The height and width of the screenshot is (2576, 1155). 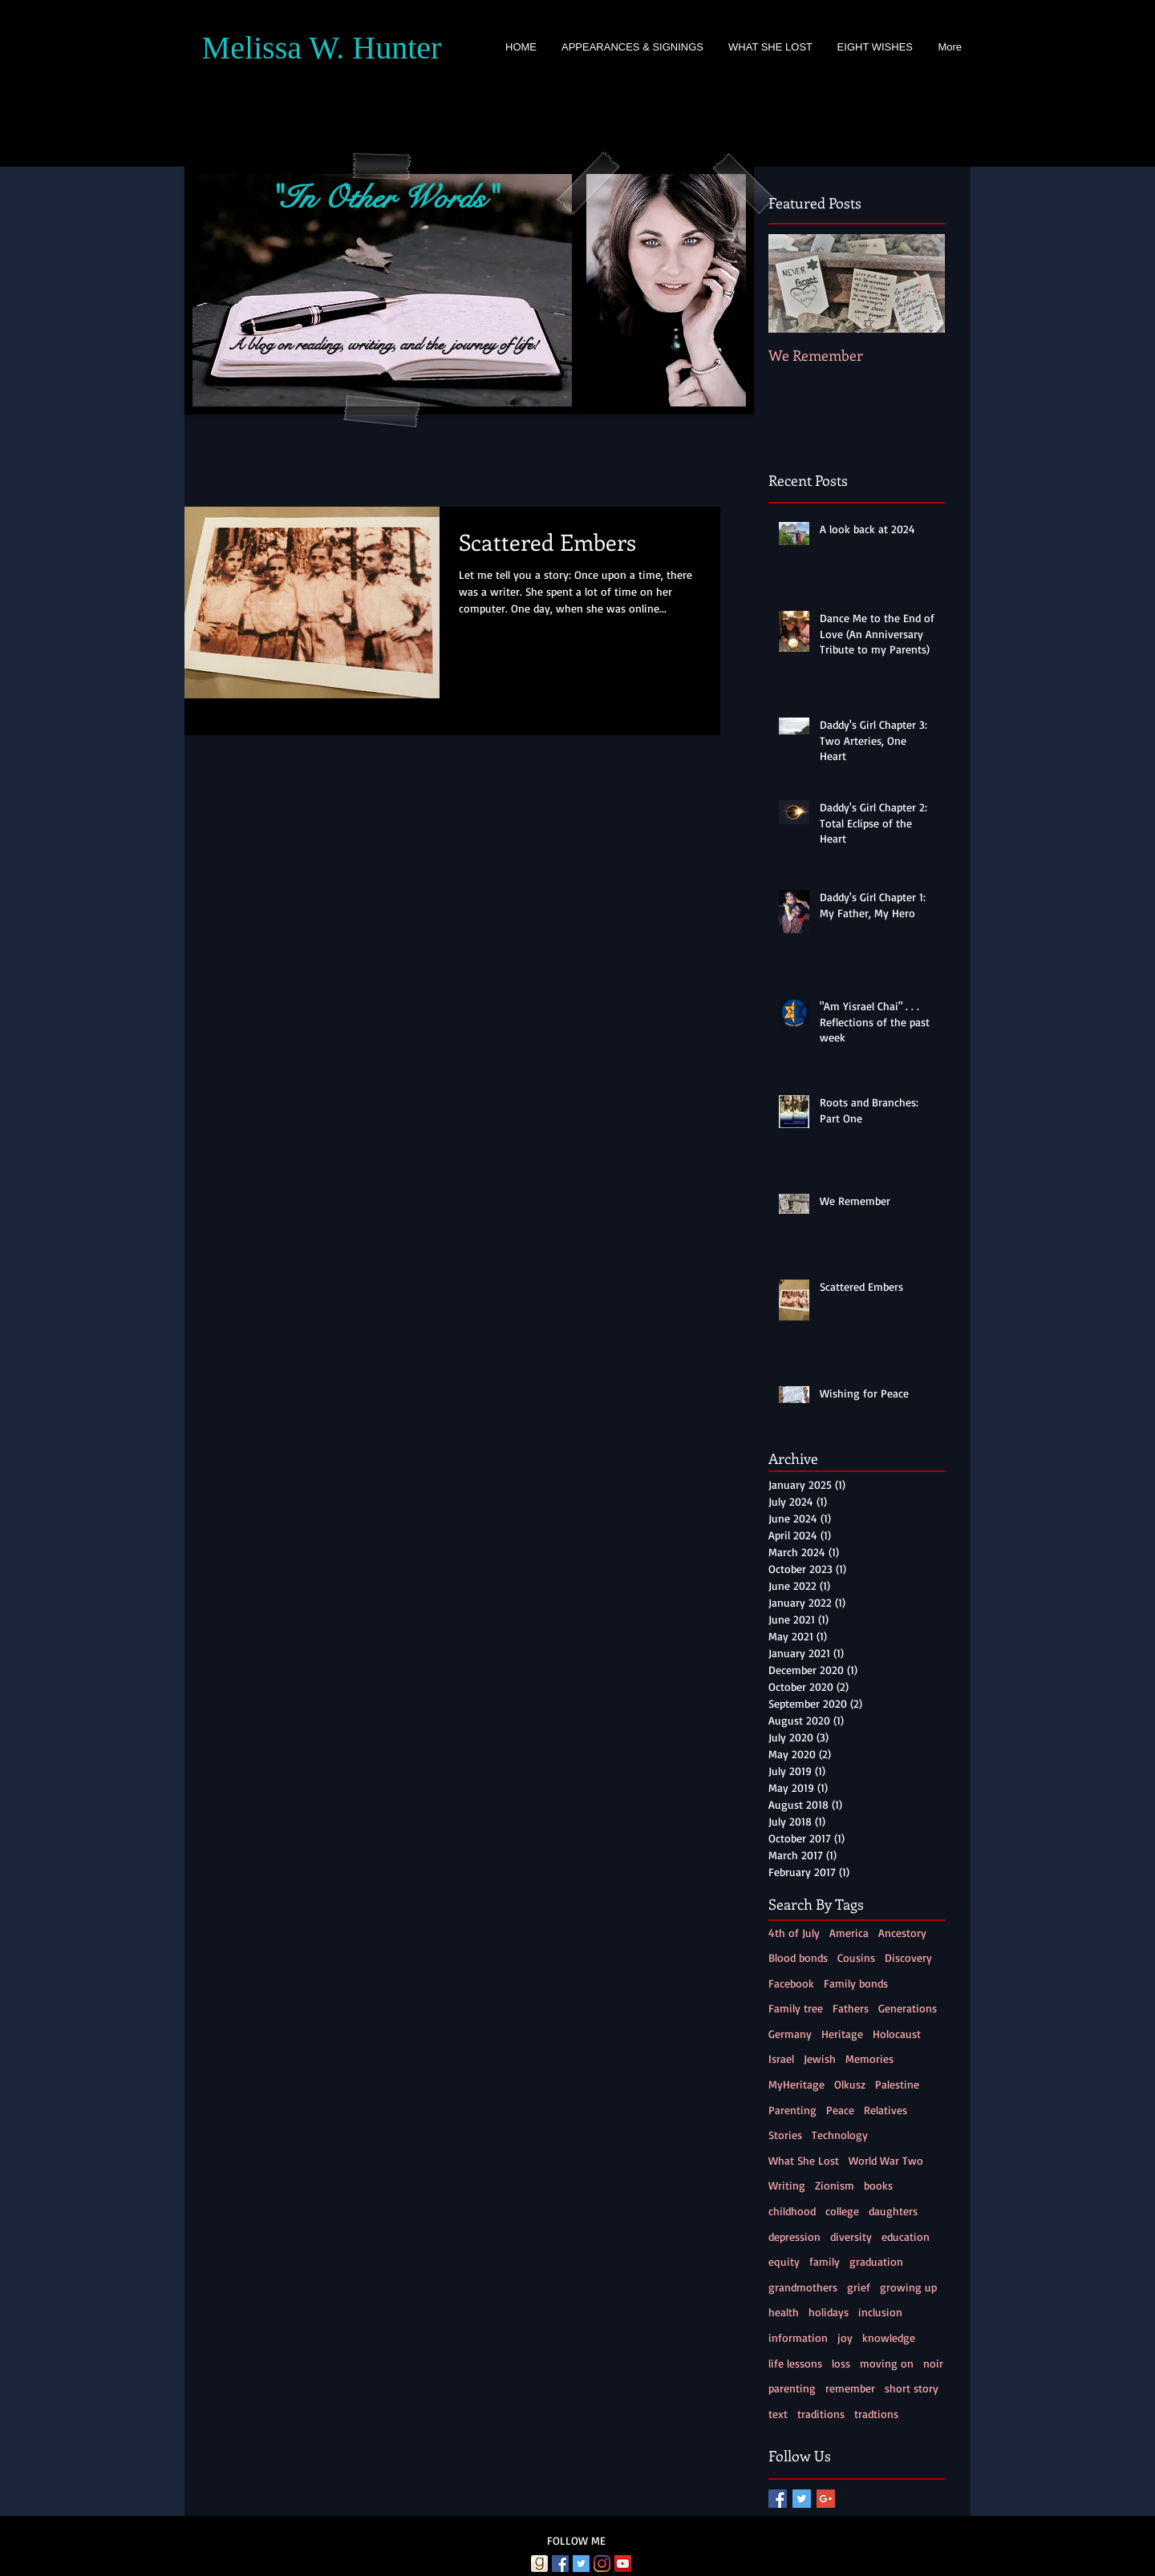 I want to click on moving on, so click(x=887, y=2363).